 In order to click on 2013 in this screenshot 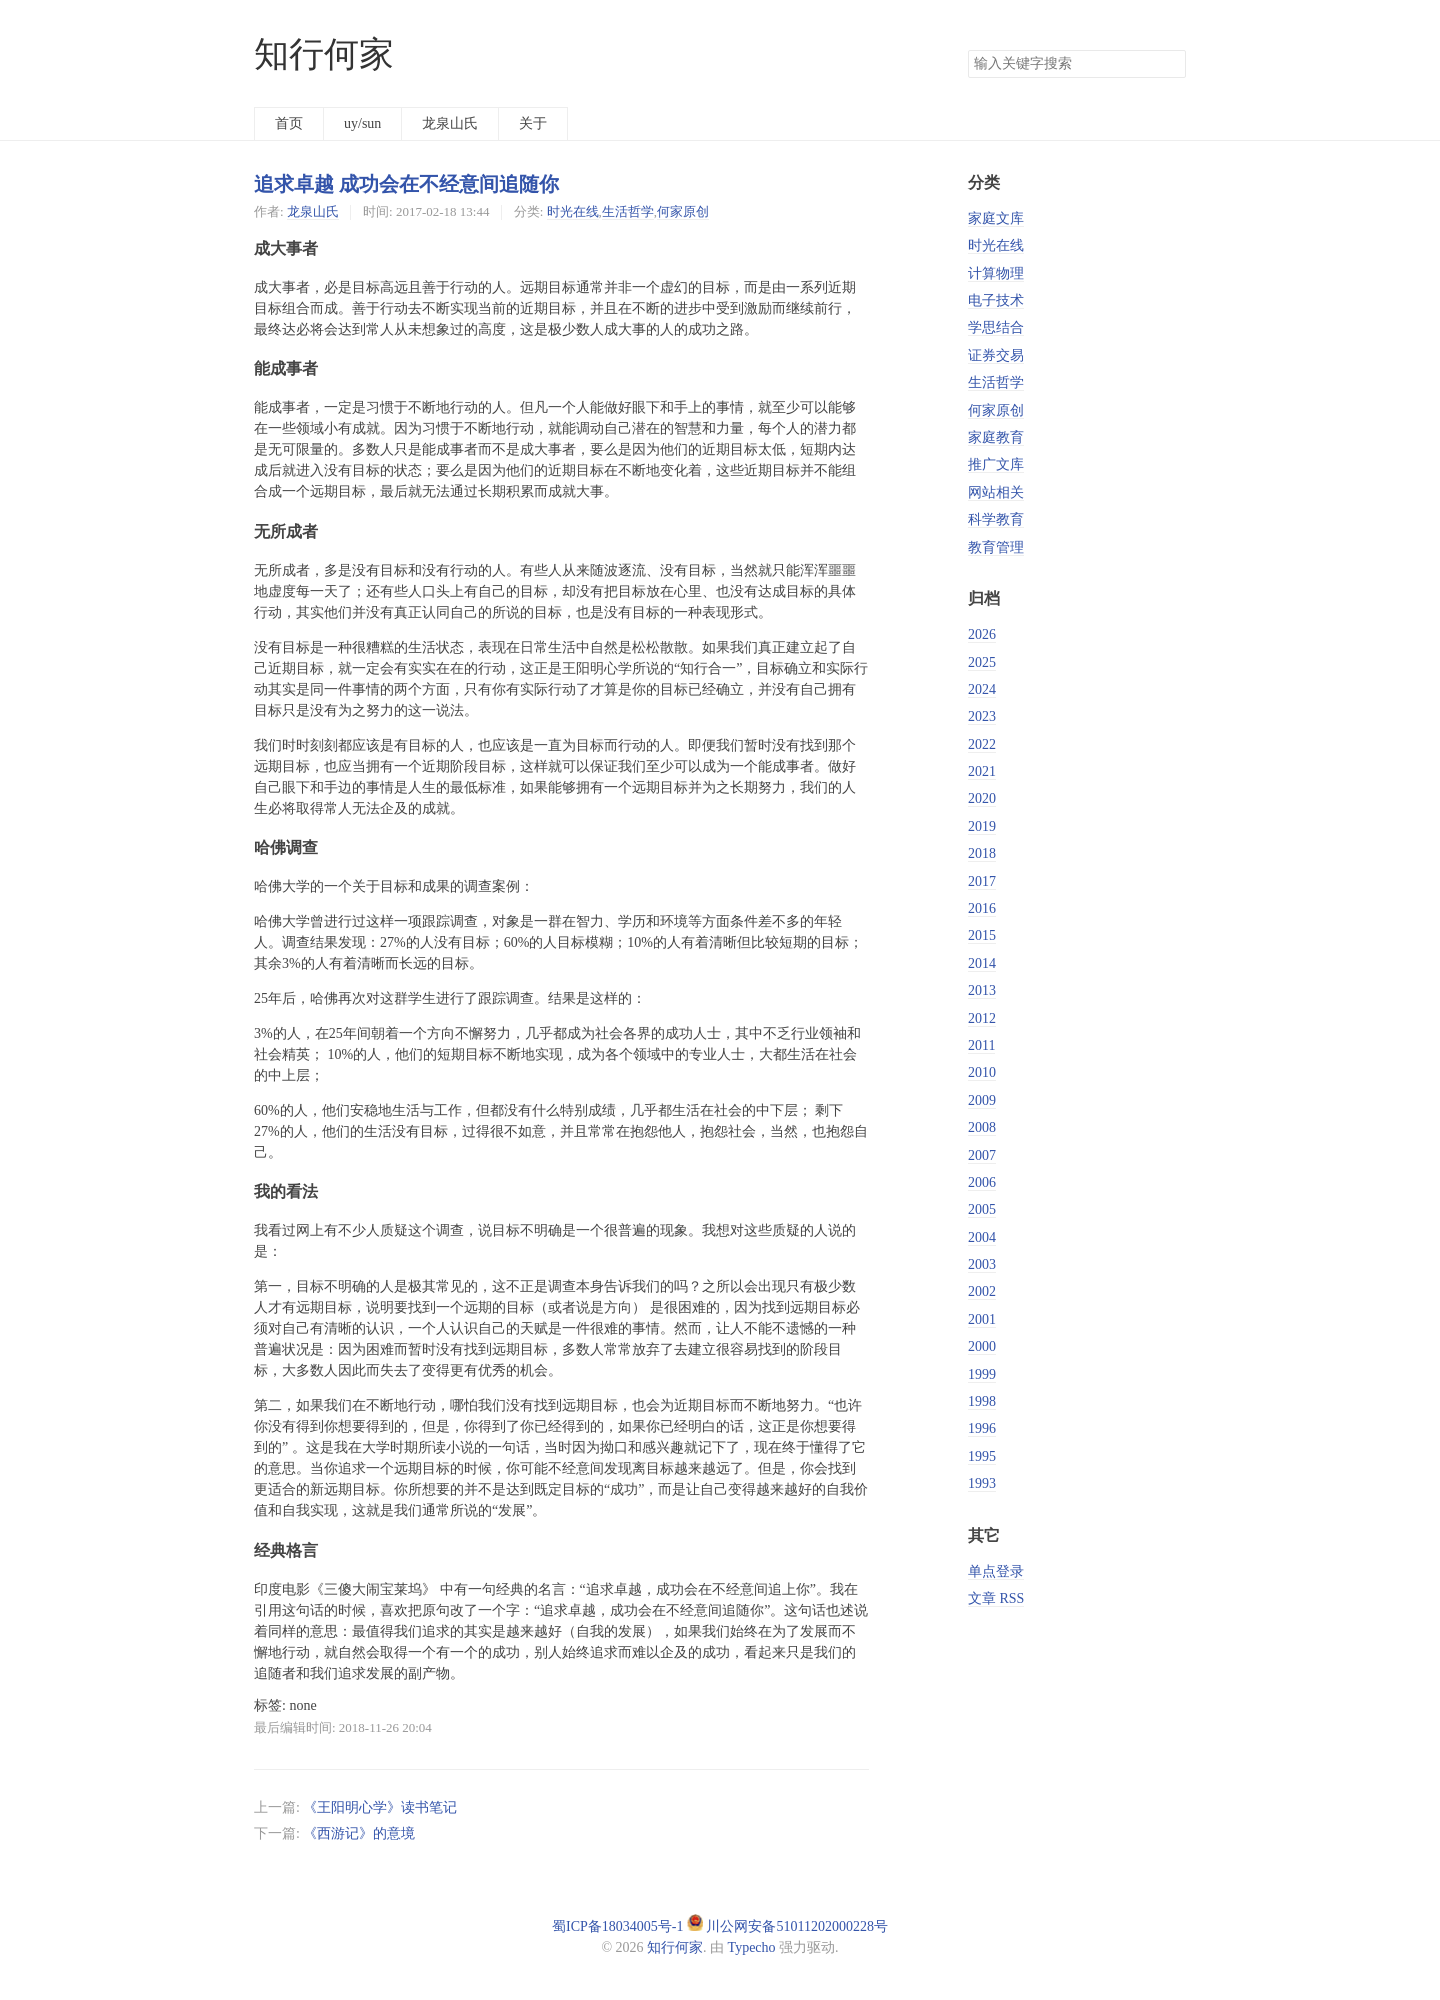, I will do `click(982, 990)`.